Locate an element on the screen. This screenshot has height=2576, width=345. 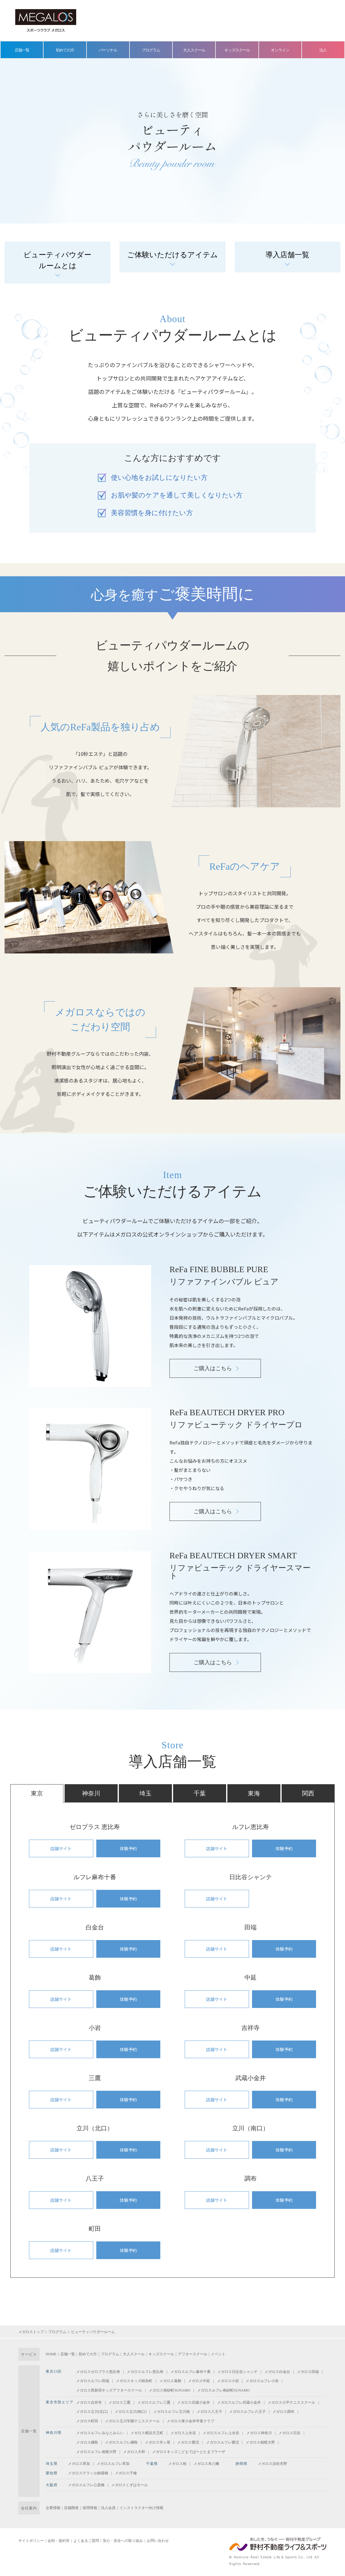
埼玉 is located at coordinates (145, 1793).